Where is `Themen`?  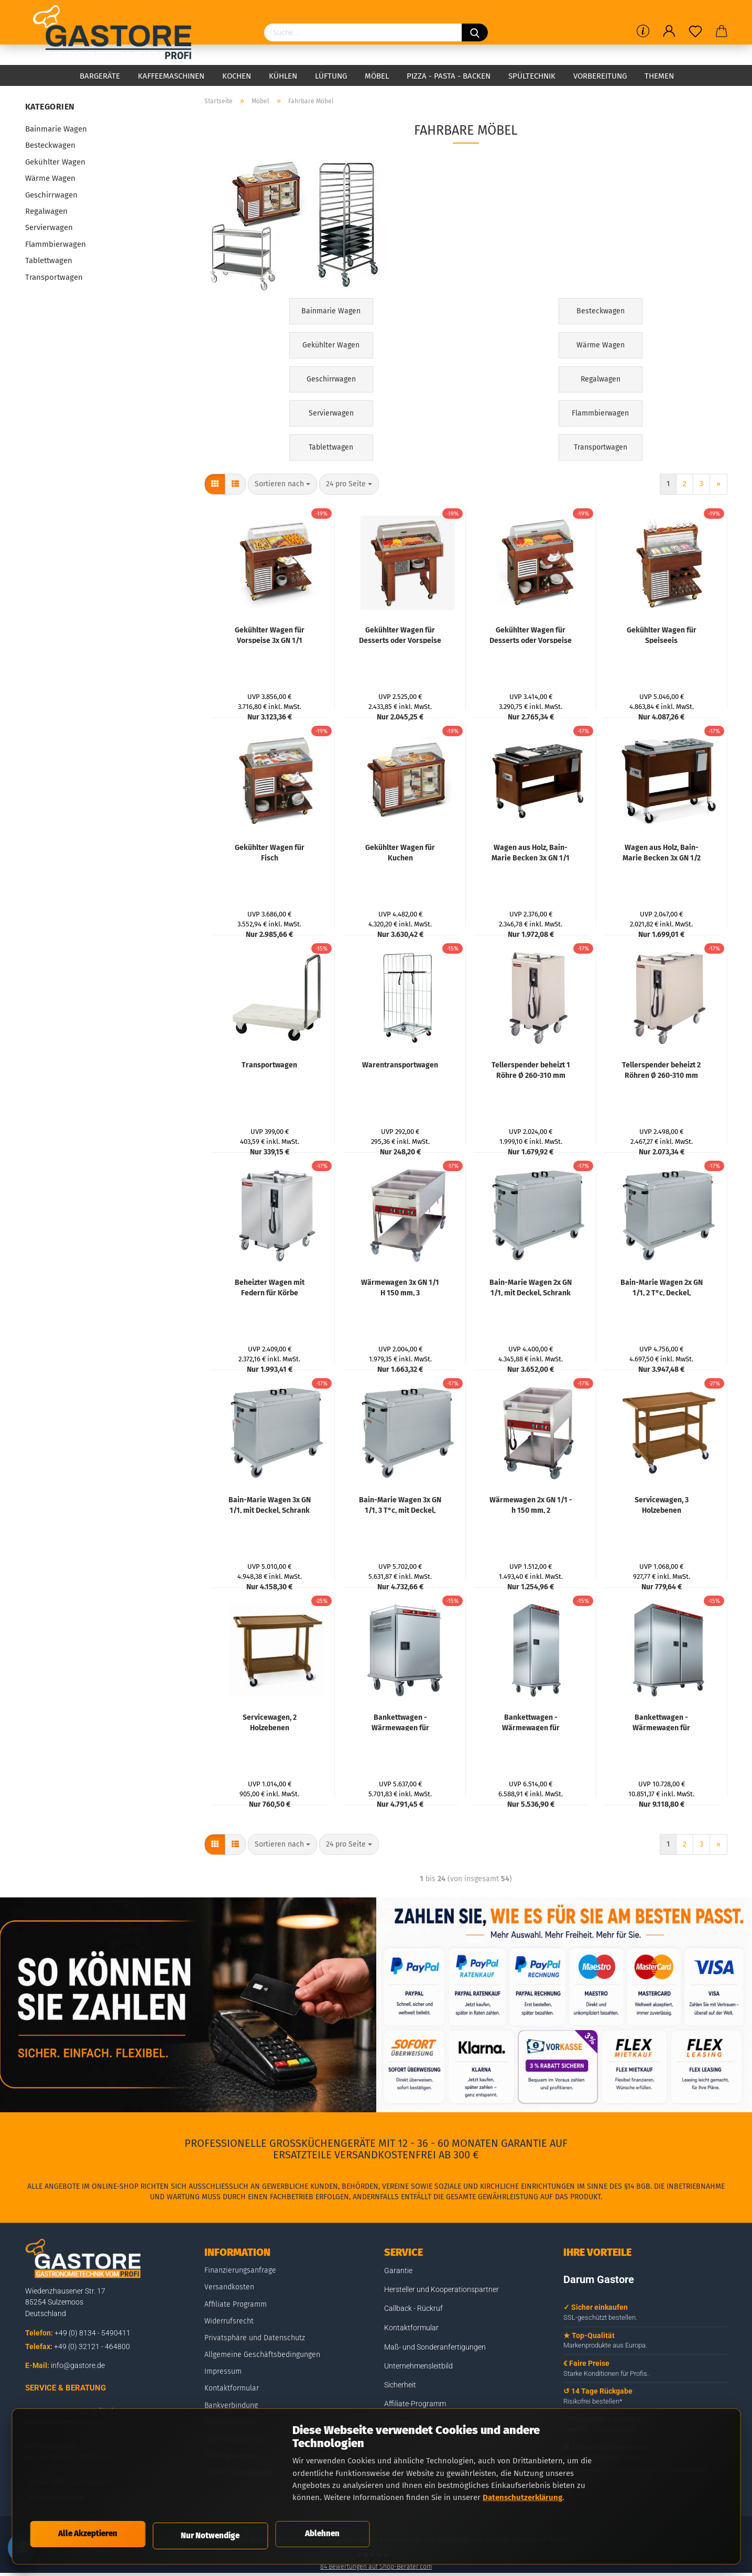
Themen is located at coordinates (659, 76).